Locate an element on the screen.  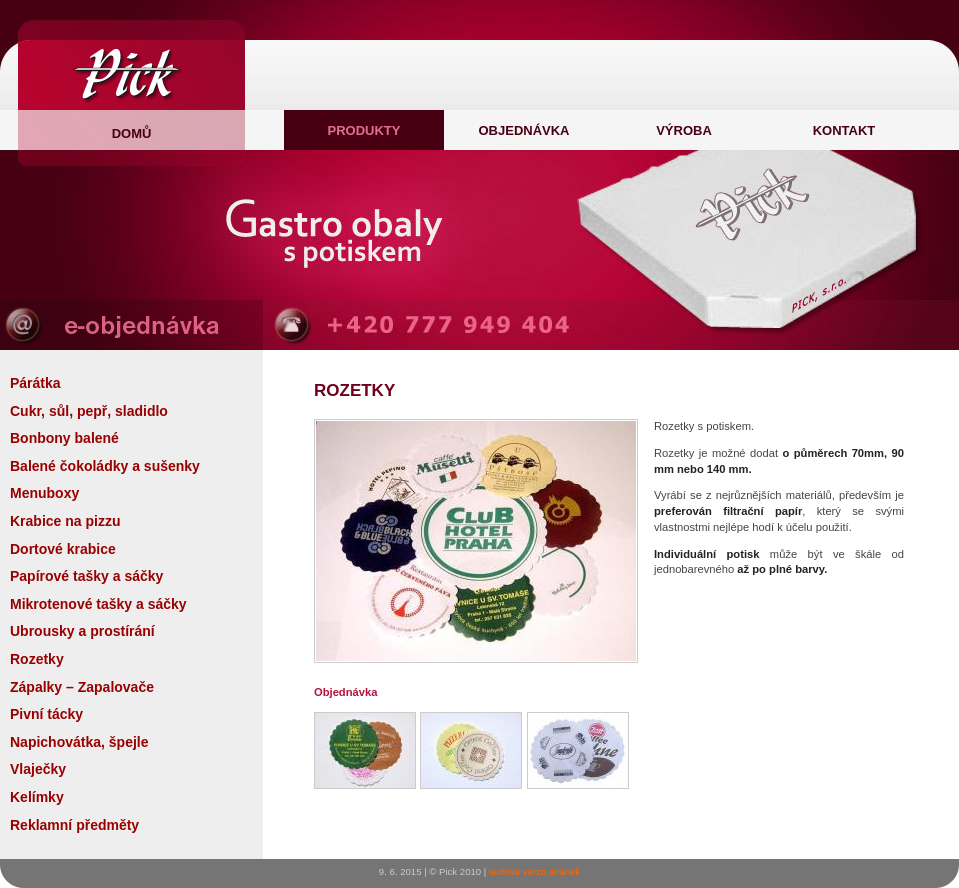
Reklamní předměty is located at coordinates (74, 825).